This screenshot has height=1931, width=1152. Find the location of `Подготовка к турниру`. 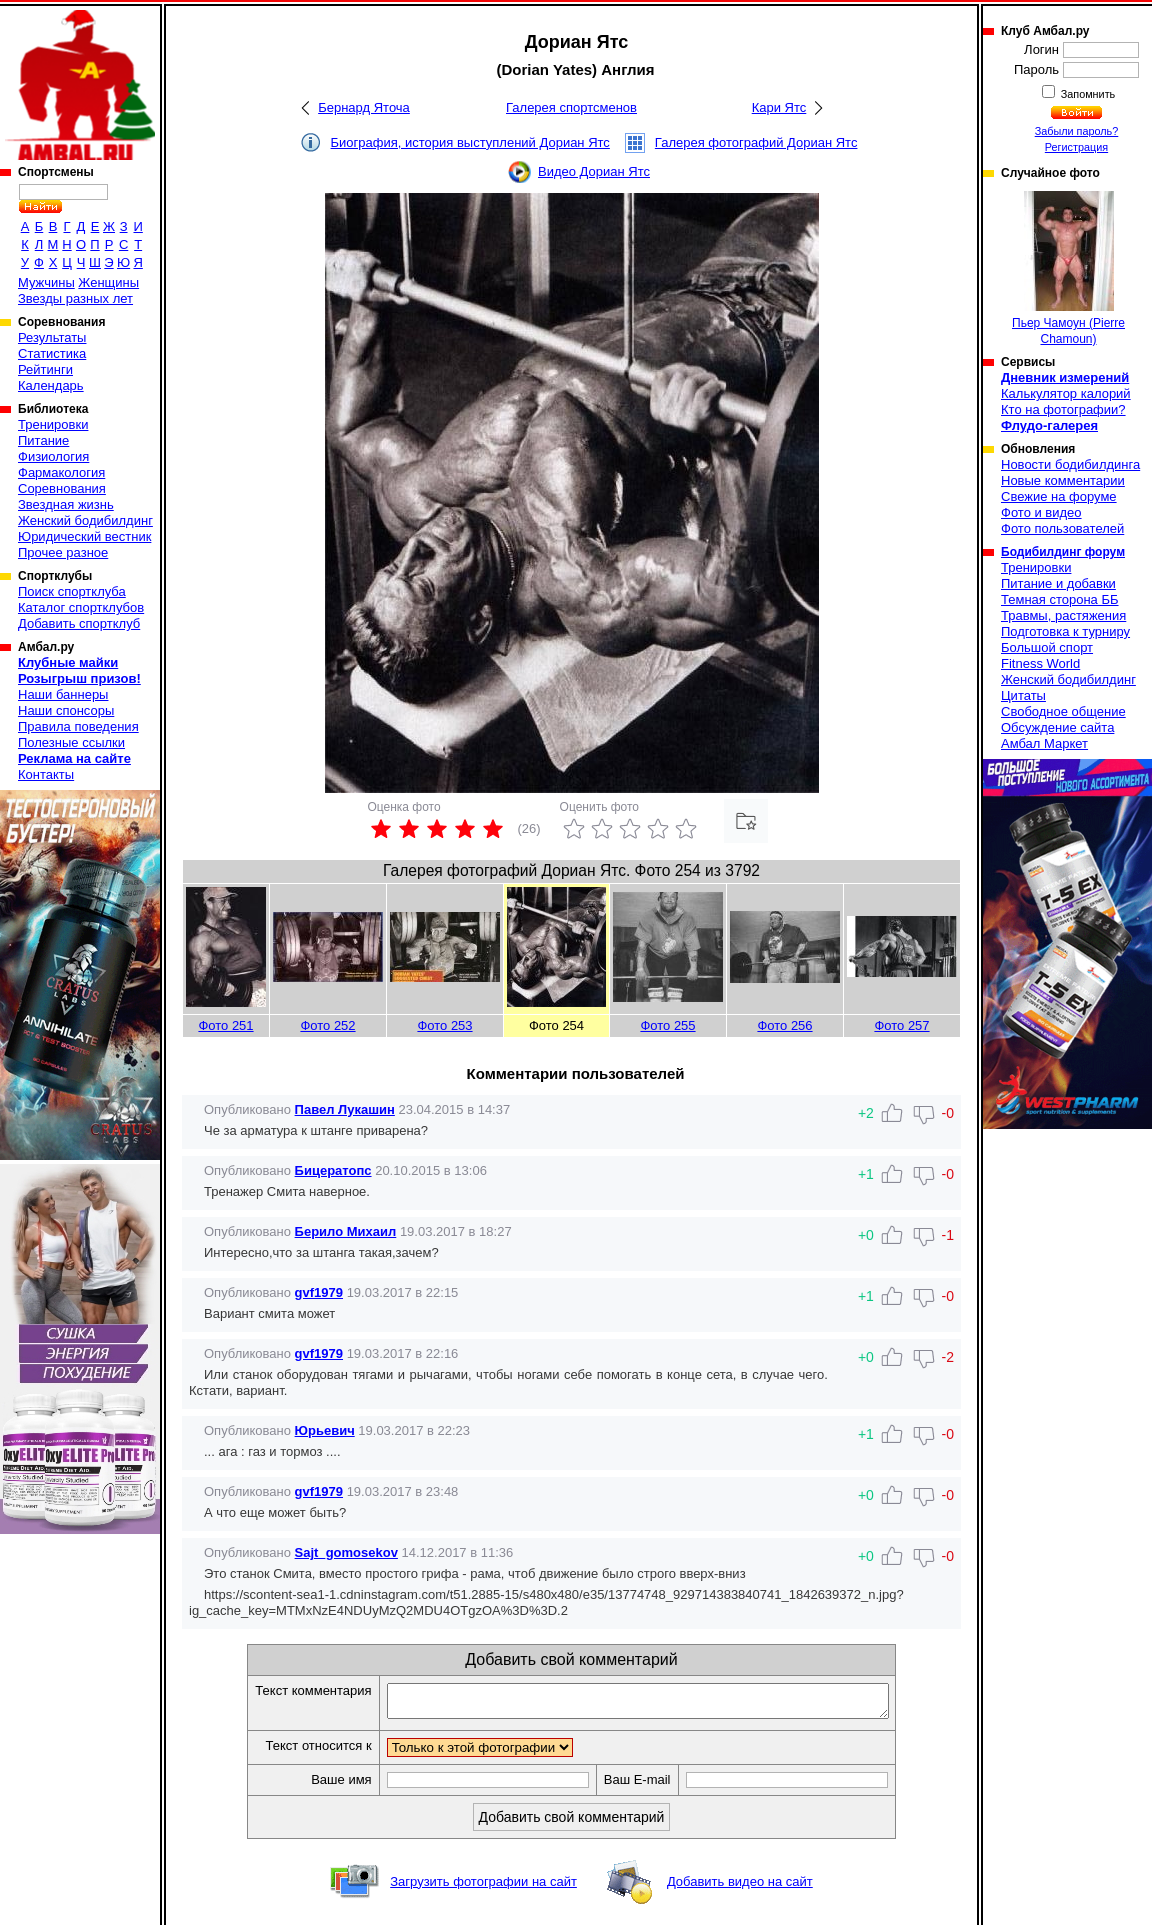

Подготовка к турниру is located at coordinates (1065, 631).